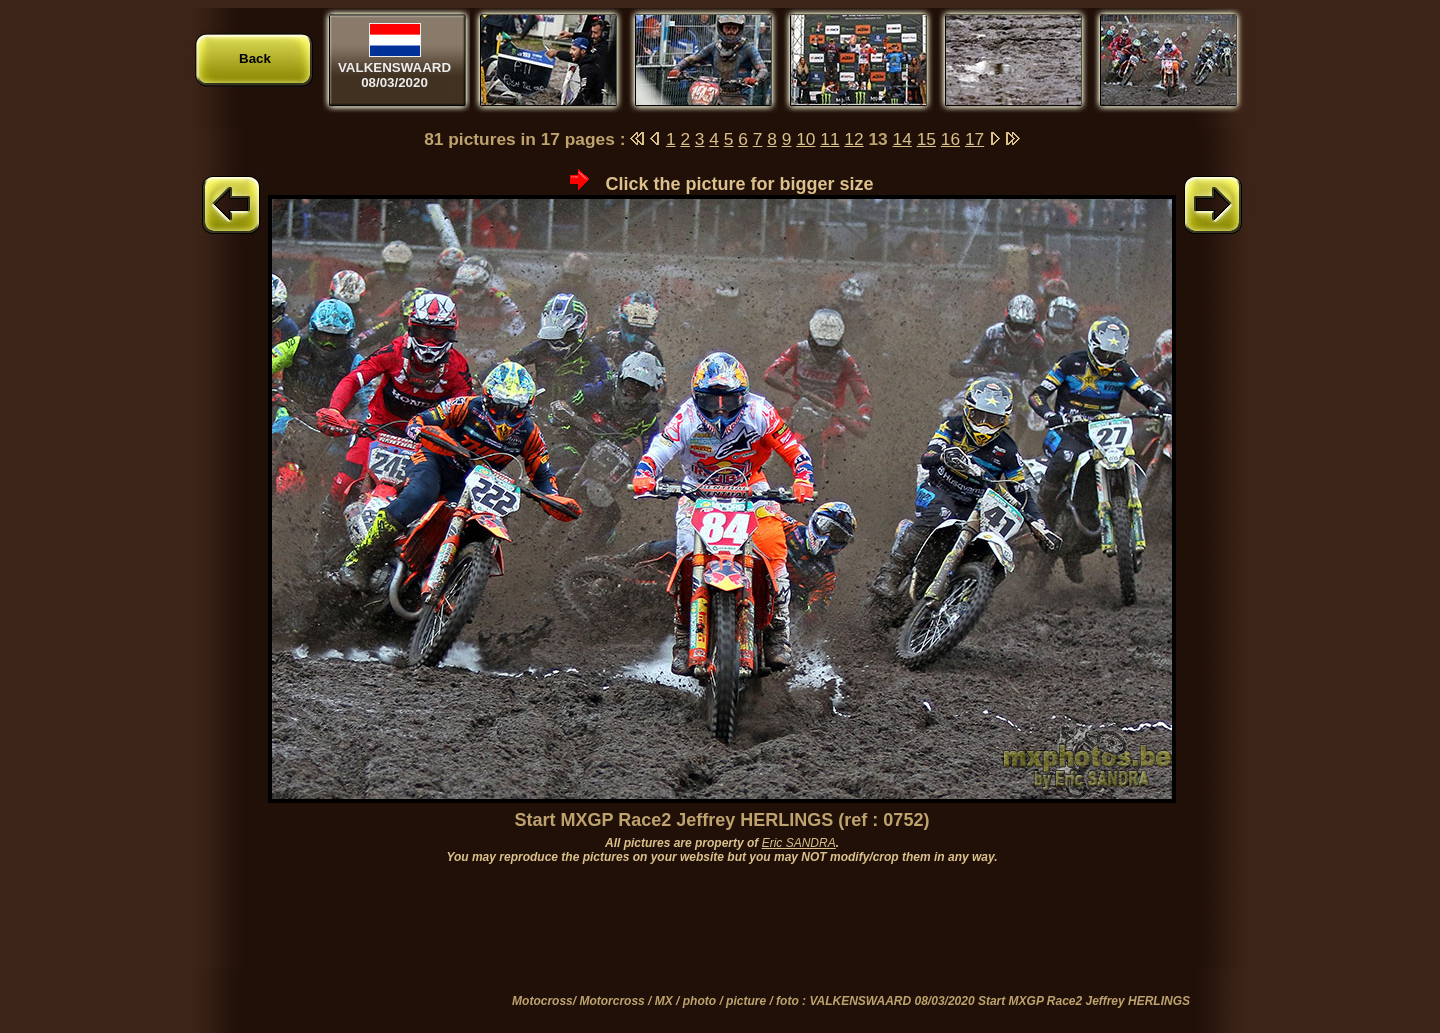 The width and height of the screenshot is (1440, 1033). Describe the element at coordinates (926, 139) in the screenshot. I see `15` at that location.